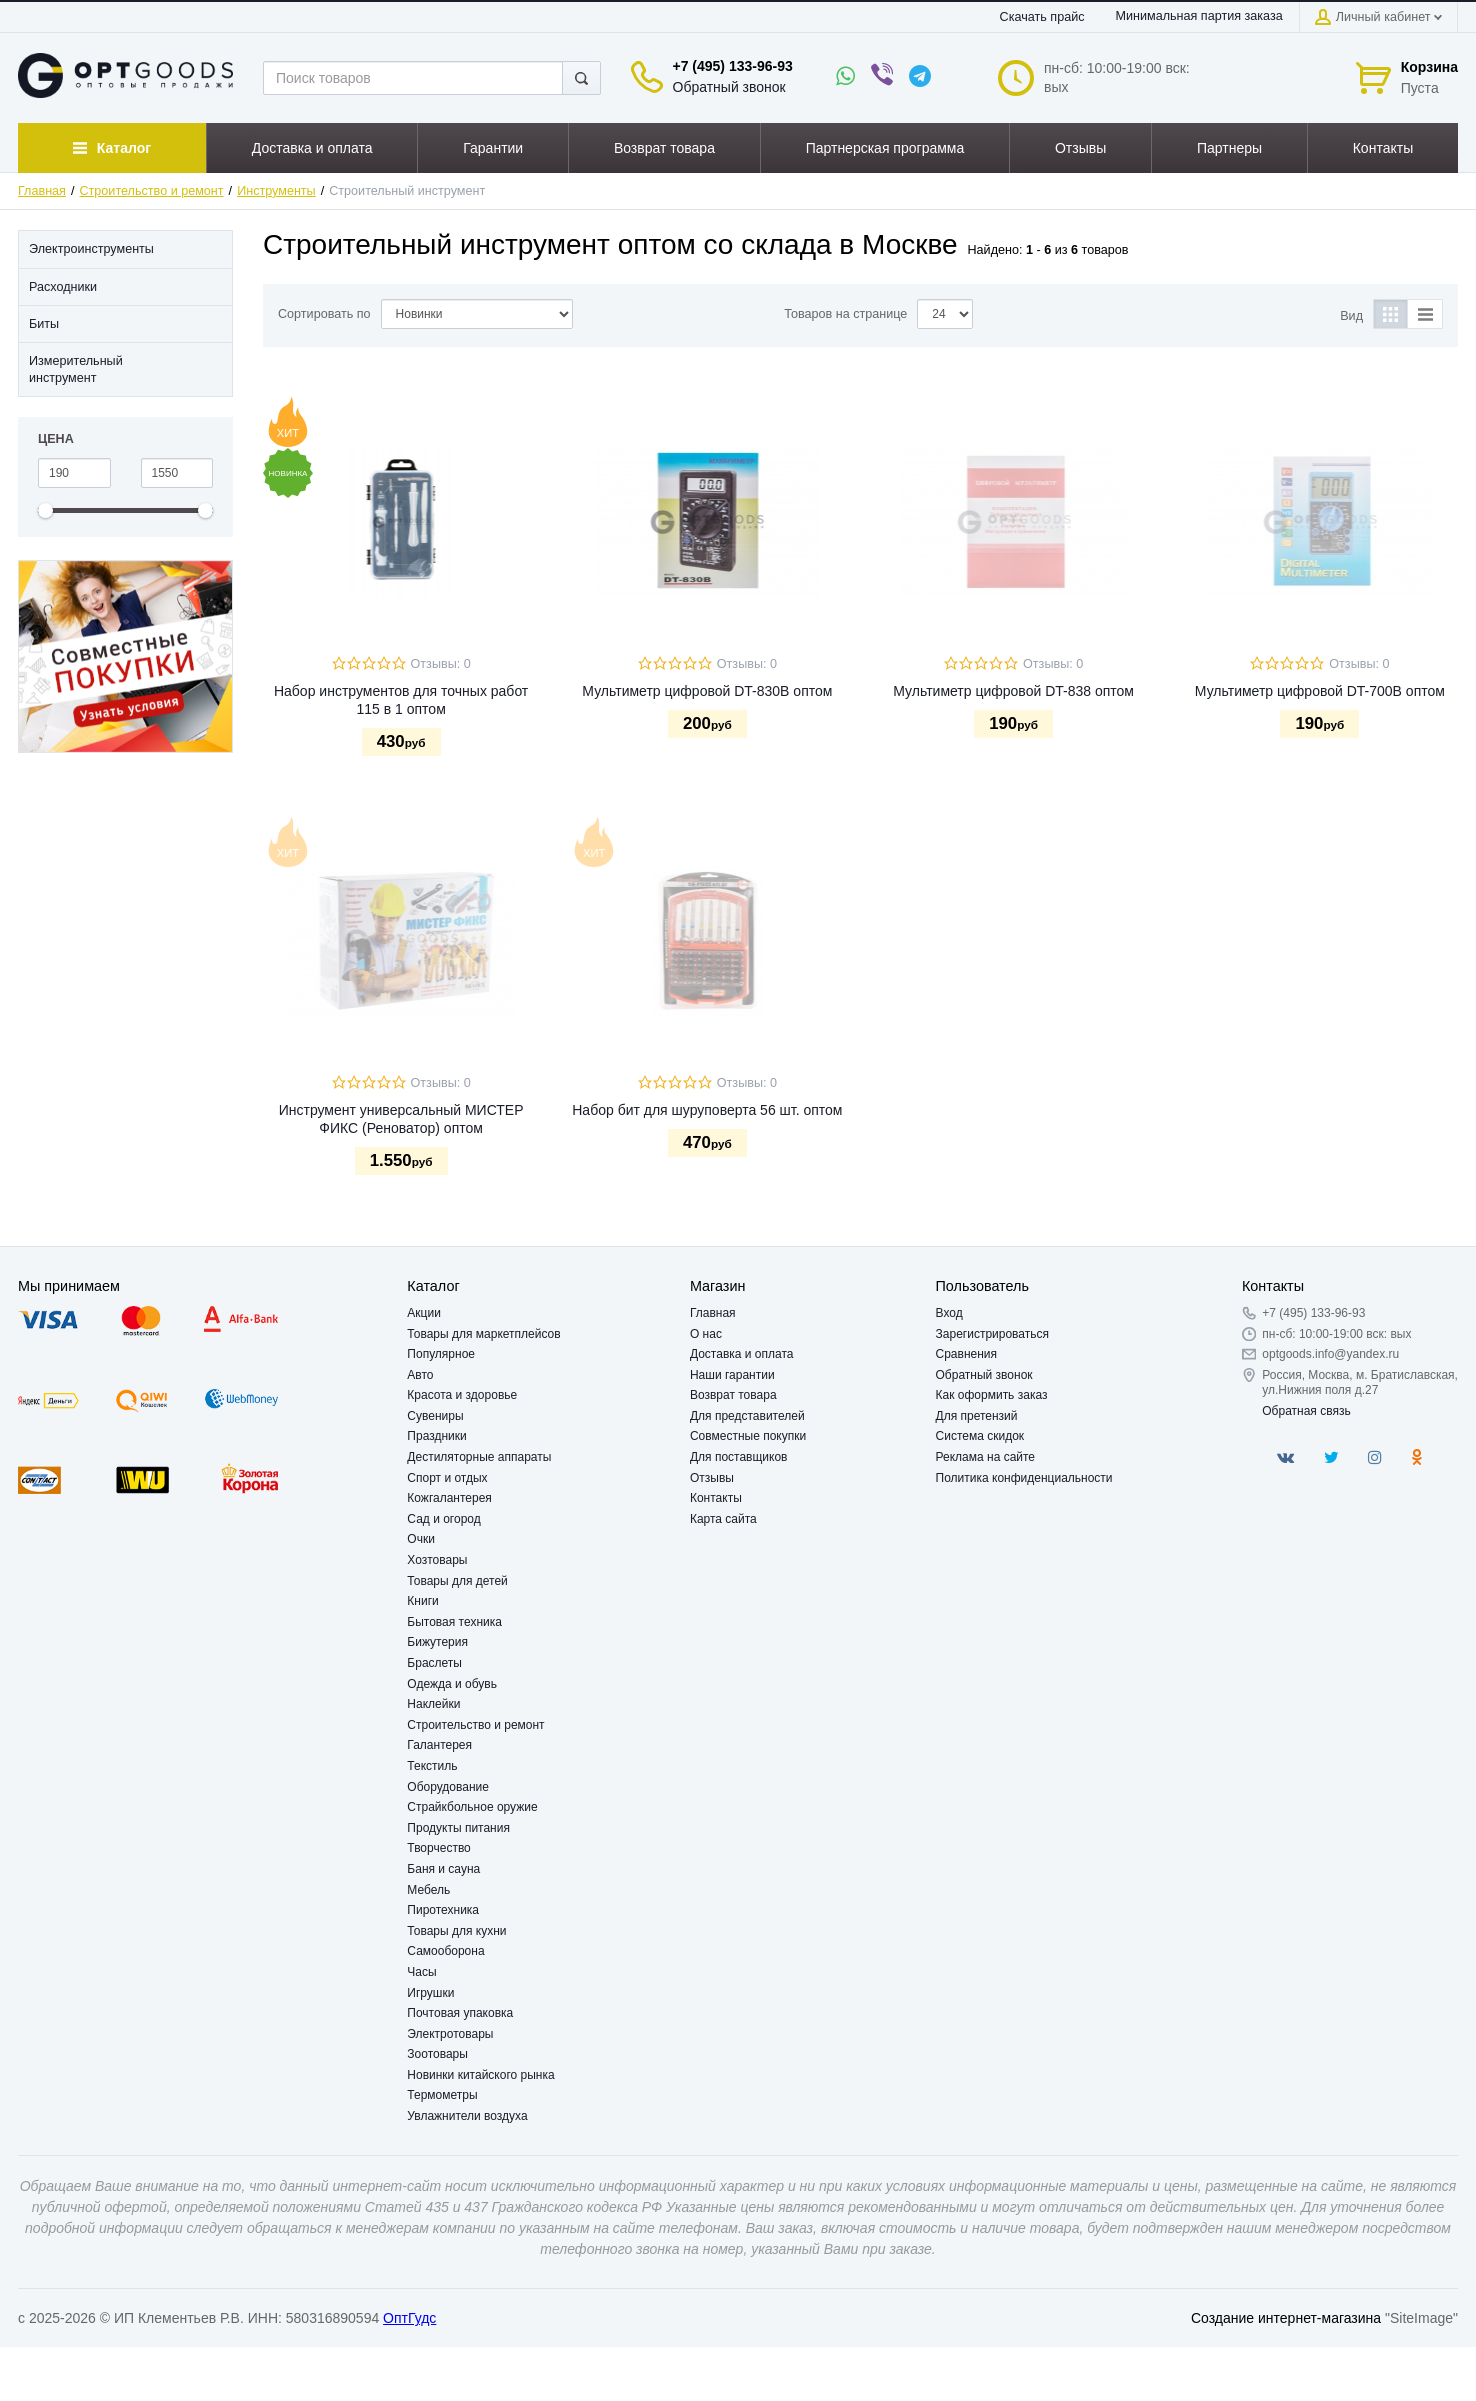  I want to click on Очки, so click(421, 1539).